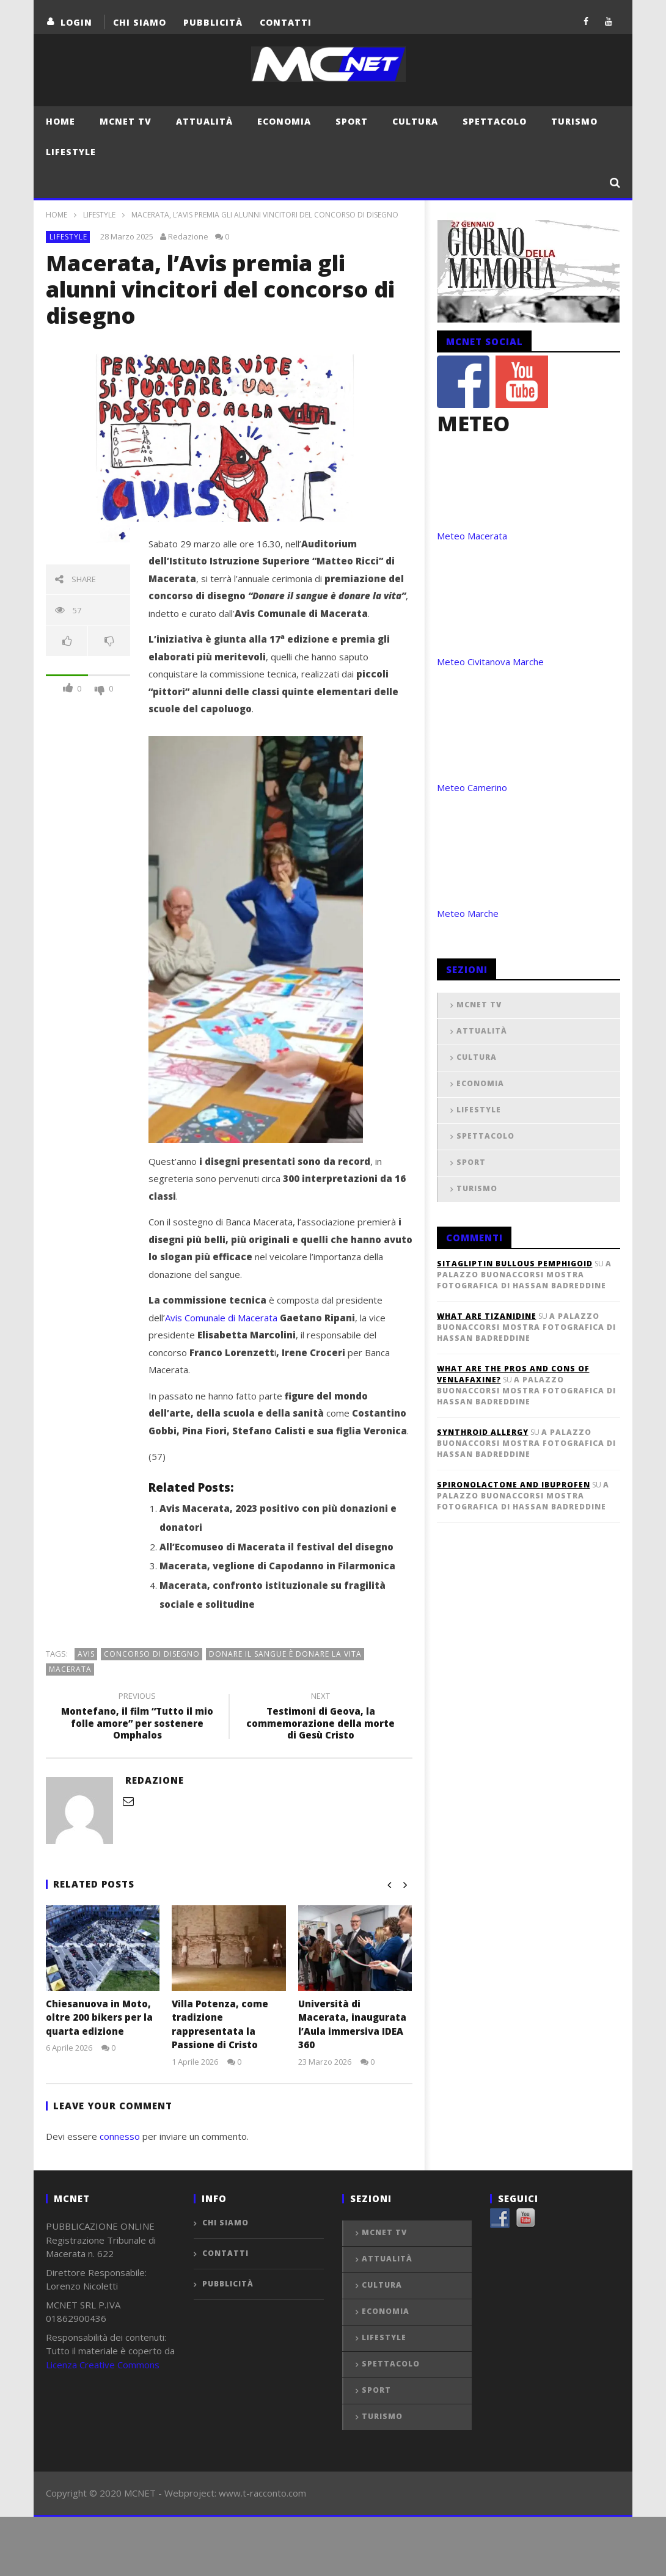 This screenshot has height=2576, width=666. Describe the element at coordinates (495, 121) in the screenshot. I see `Spettacolo` at that location.